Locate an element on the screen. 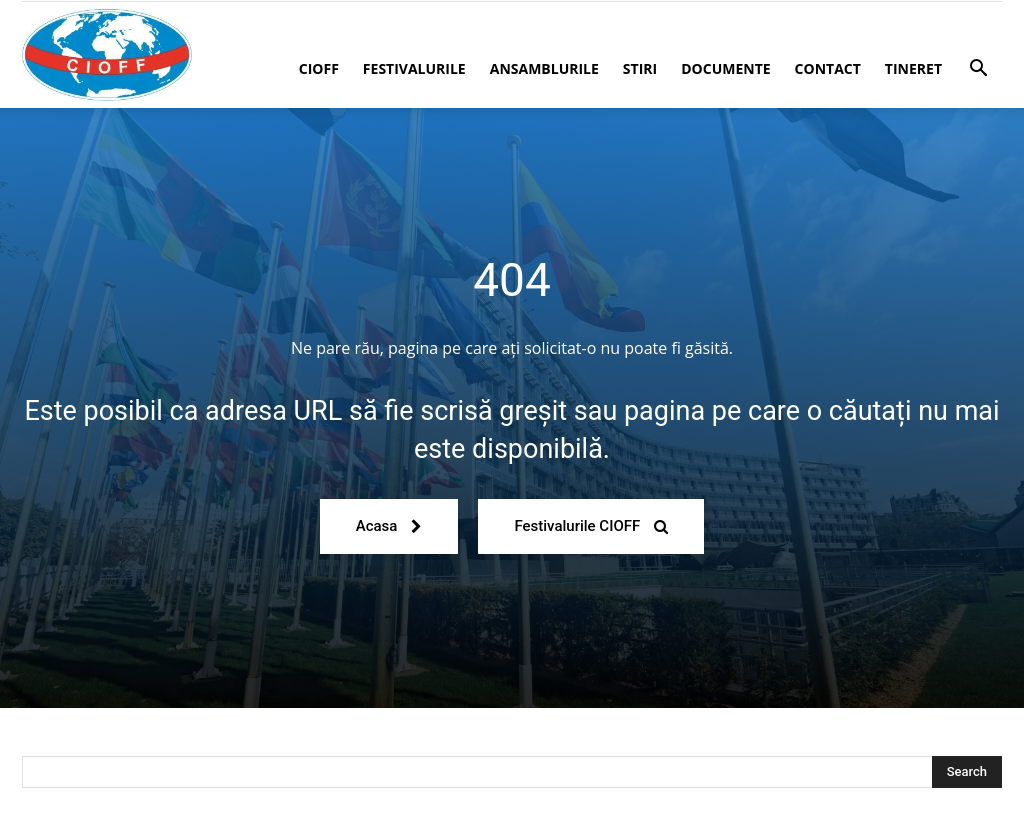 This screenshot has width=1024, height=828. Tineret is located at coordinates (913, 68).